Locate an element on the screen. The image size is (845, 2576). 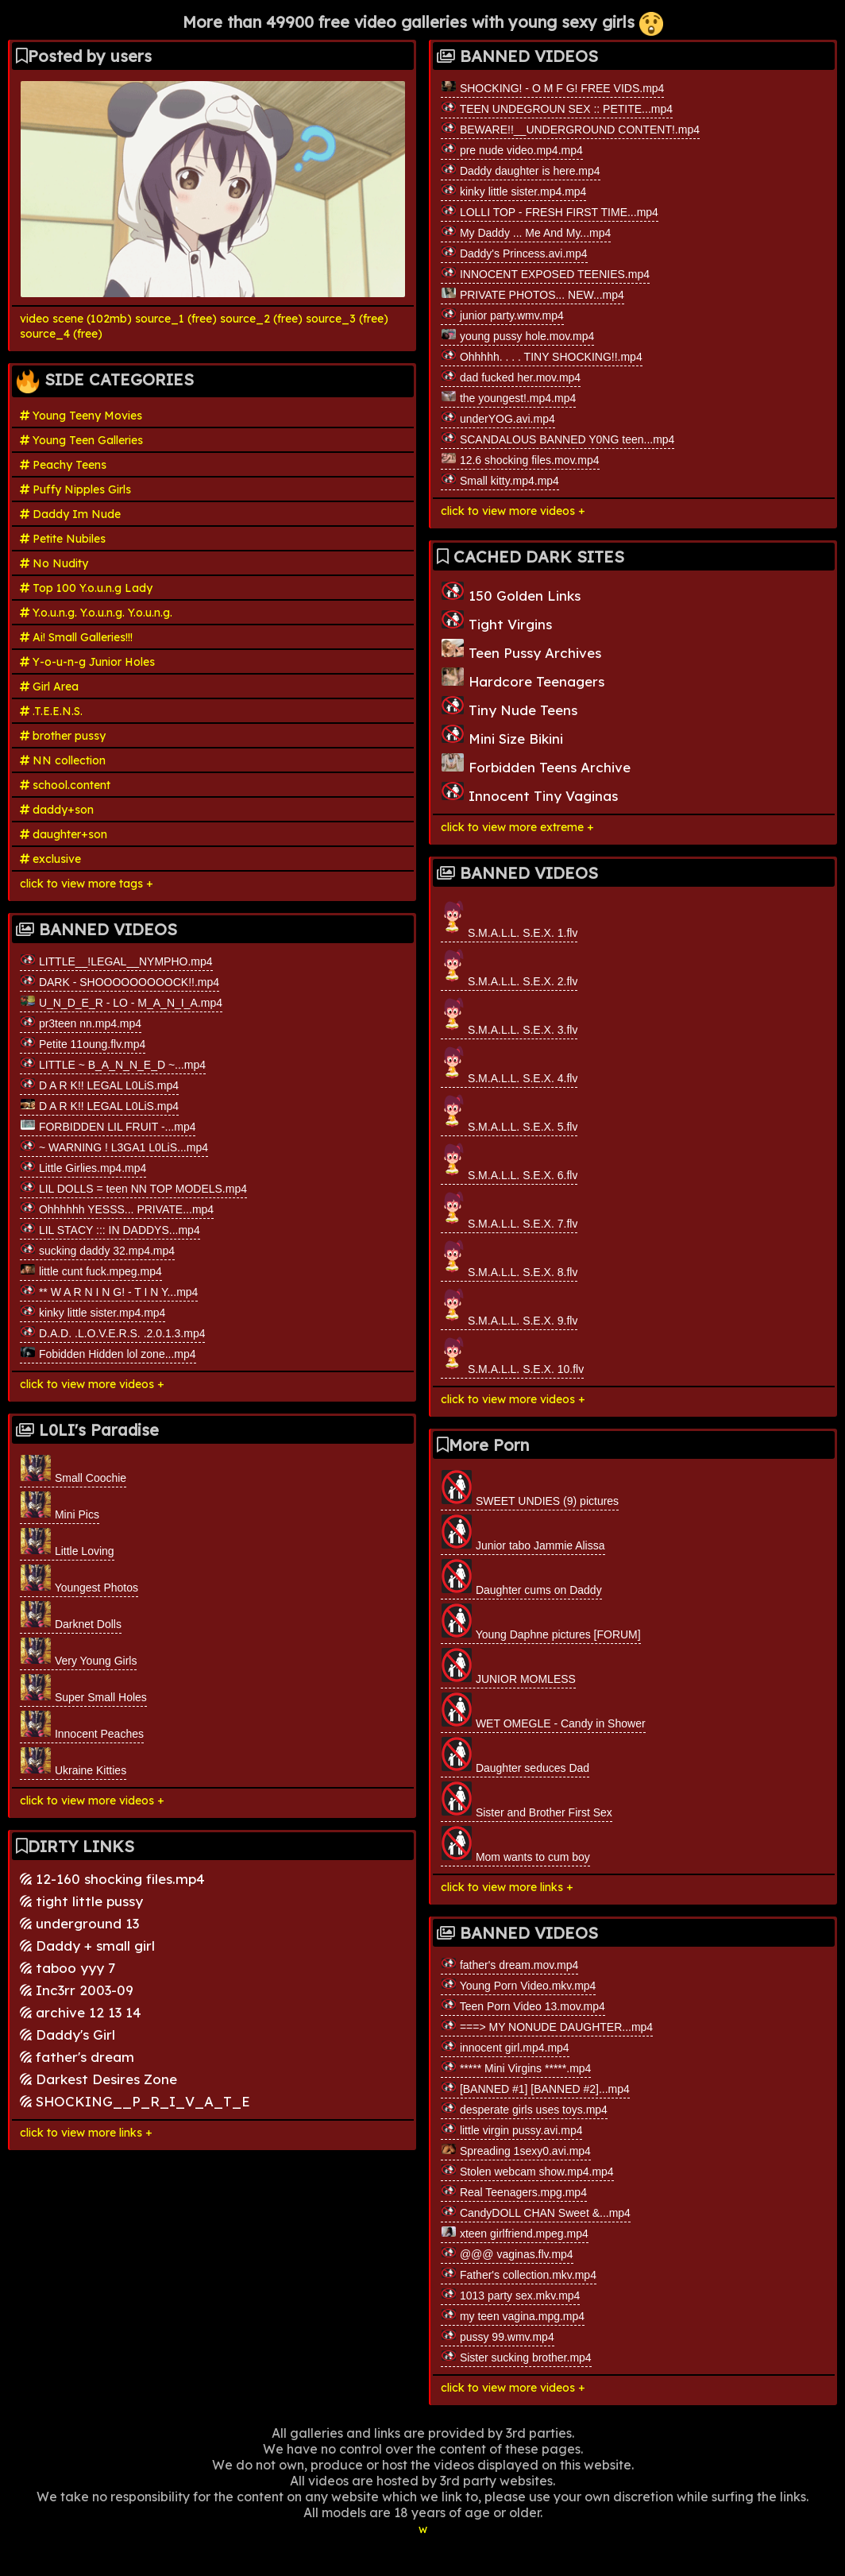
Ohhhhh. . . . TINY SHOCKING!!.mp4 is located at coordinates (541, 356).